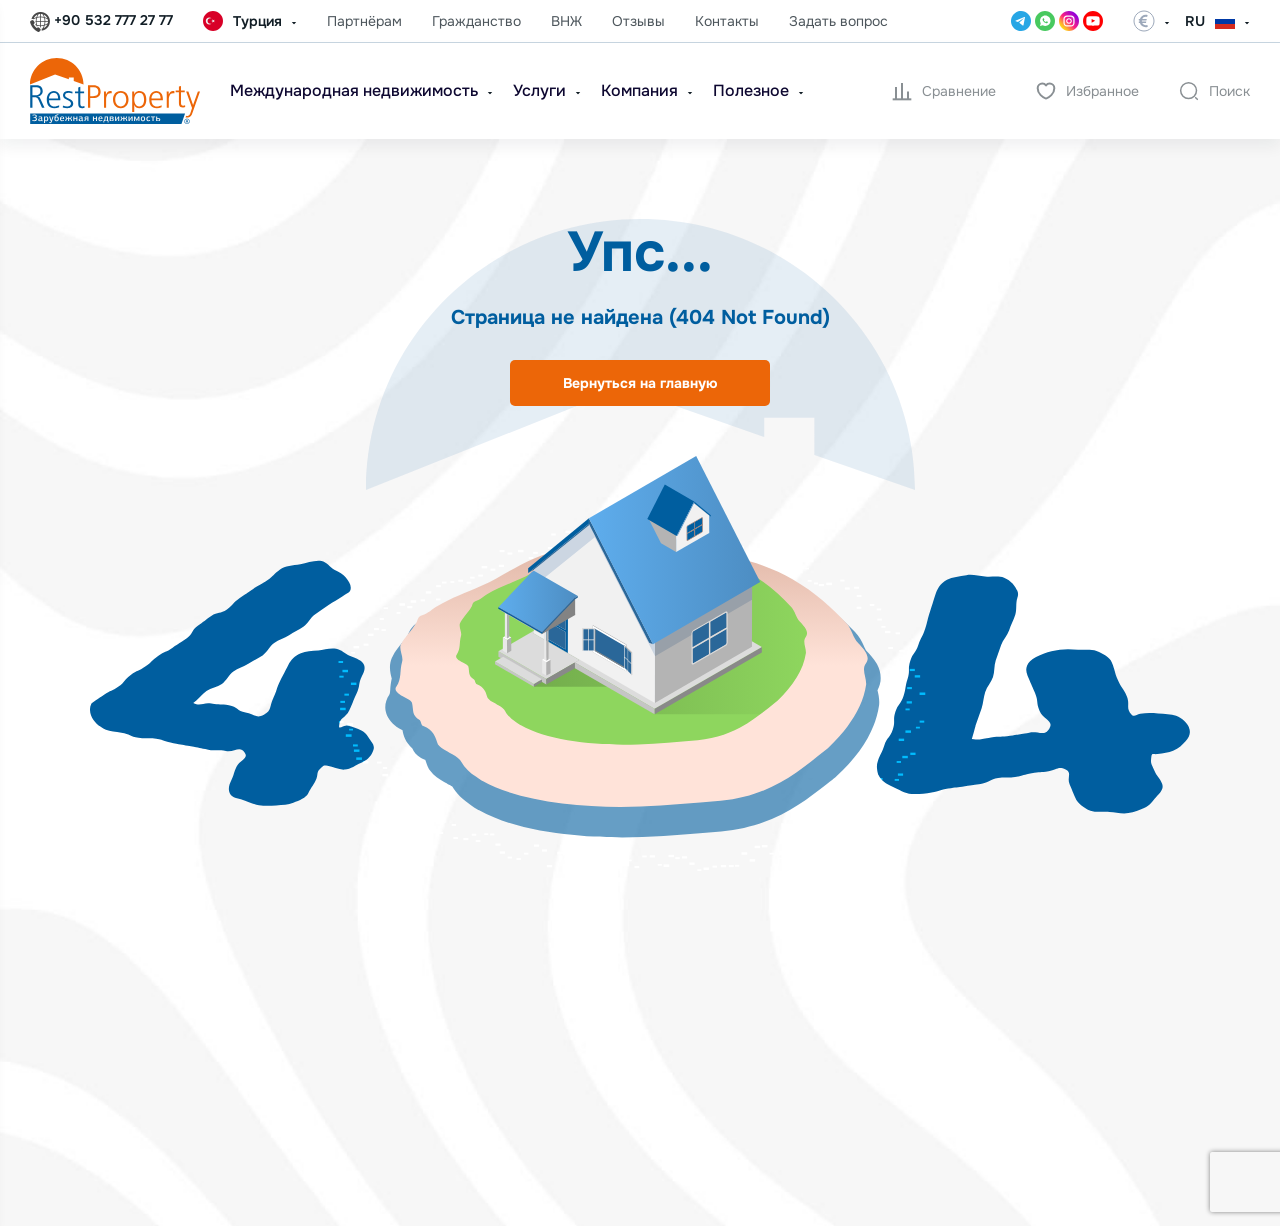 This screenshot has height=1226, width=1280. Describe the element at coordinates (944, 91) in the screenshot. I see `Сравнение` at that location.